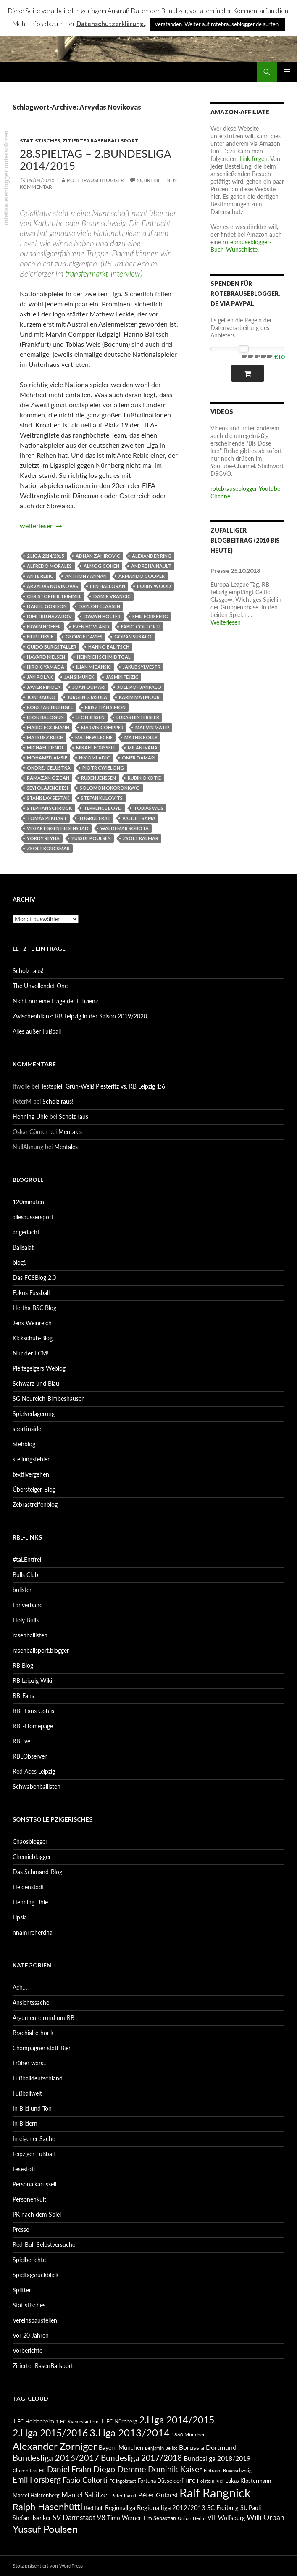  I want to click on HFC [HFC (80 Einträge)], so click(190, 2481).